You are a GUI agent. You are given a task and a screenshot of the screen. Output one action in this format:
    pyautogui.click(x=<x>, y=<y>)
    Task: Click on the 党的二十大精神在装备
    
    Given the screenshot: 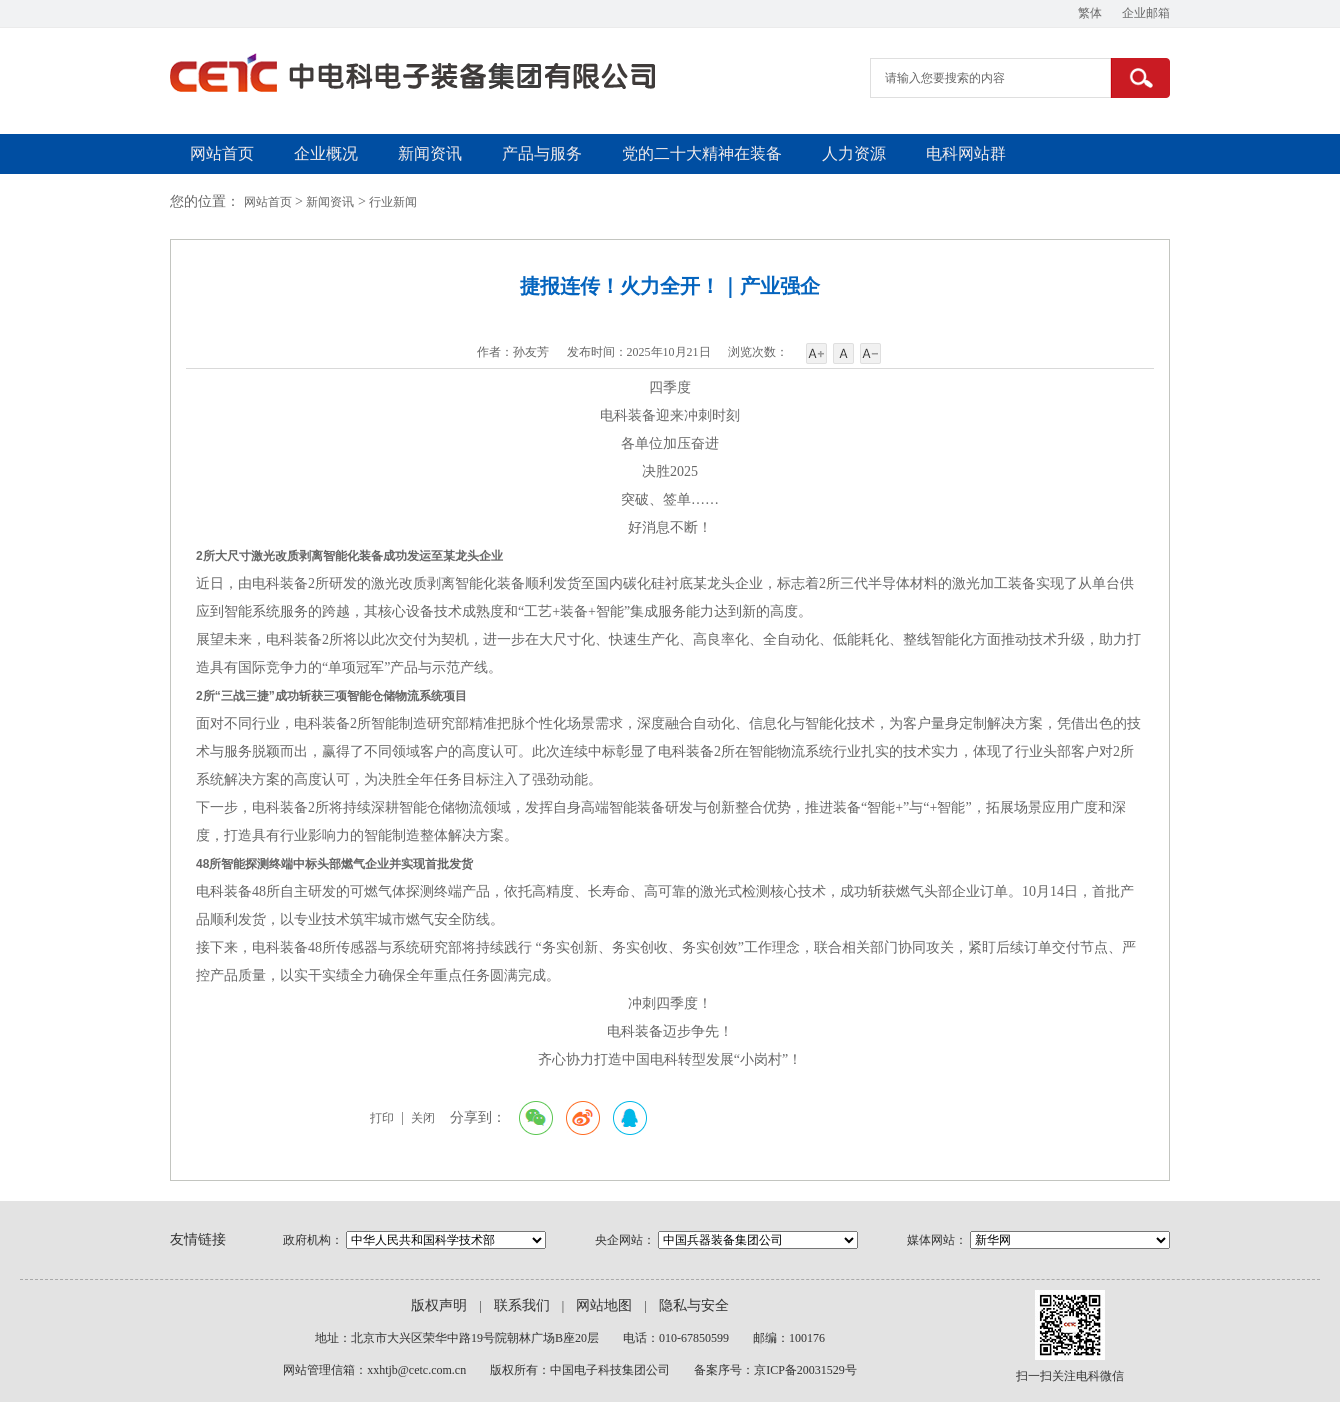 What is the action you would take?
    pyautogui.click(x=702, y=153)
    